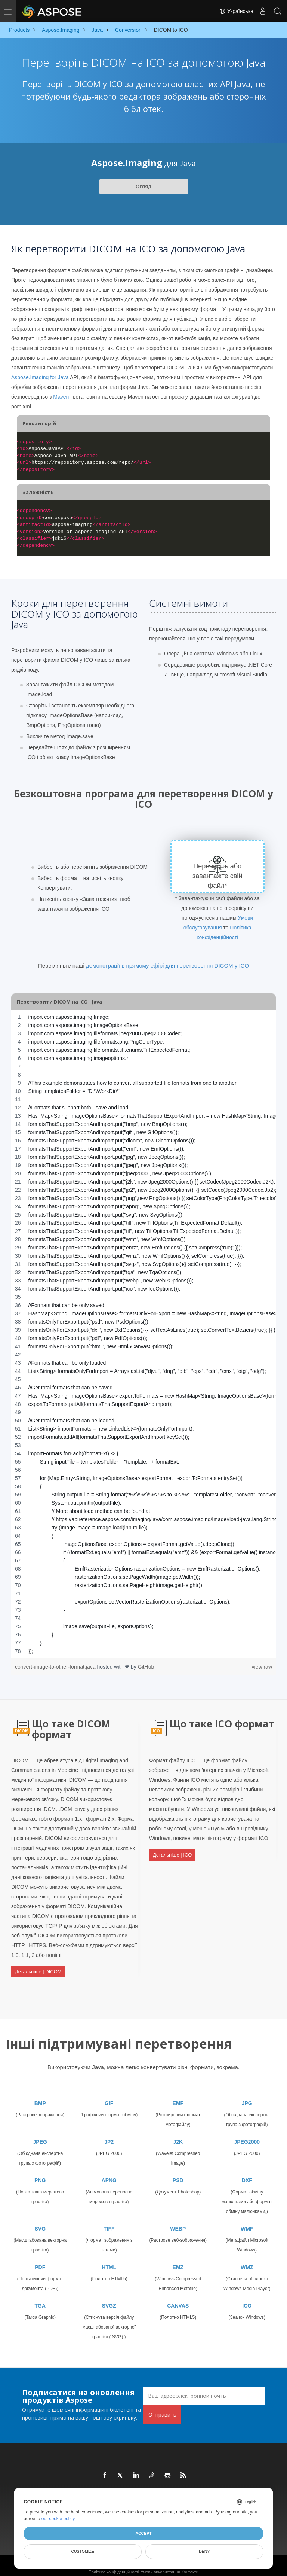 The image size is (287, 2576). I want to click on Aspose.Imaging for Java, so click(40, 377).